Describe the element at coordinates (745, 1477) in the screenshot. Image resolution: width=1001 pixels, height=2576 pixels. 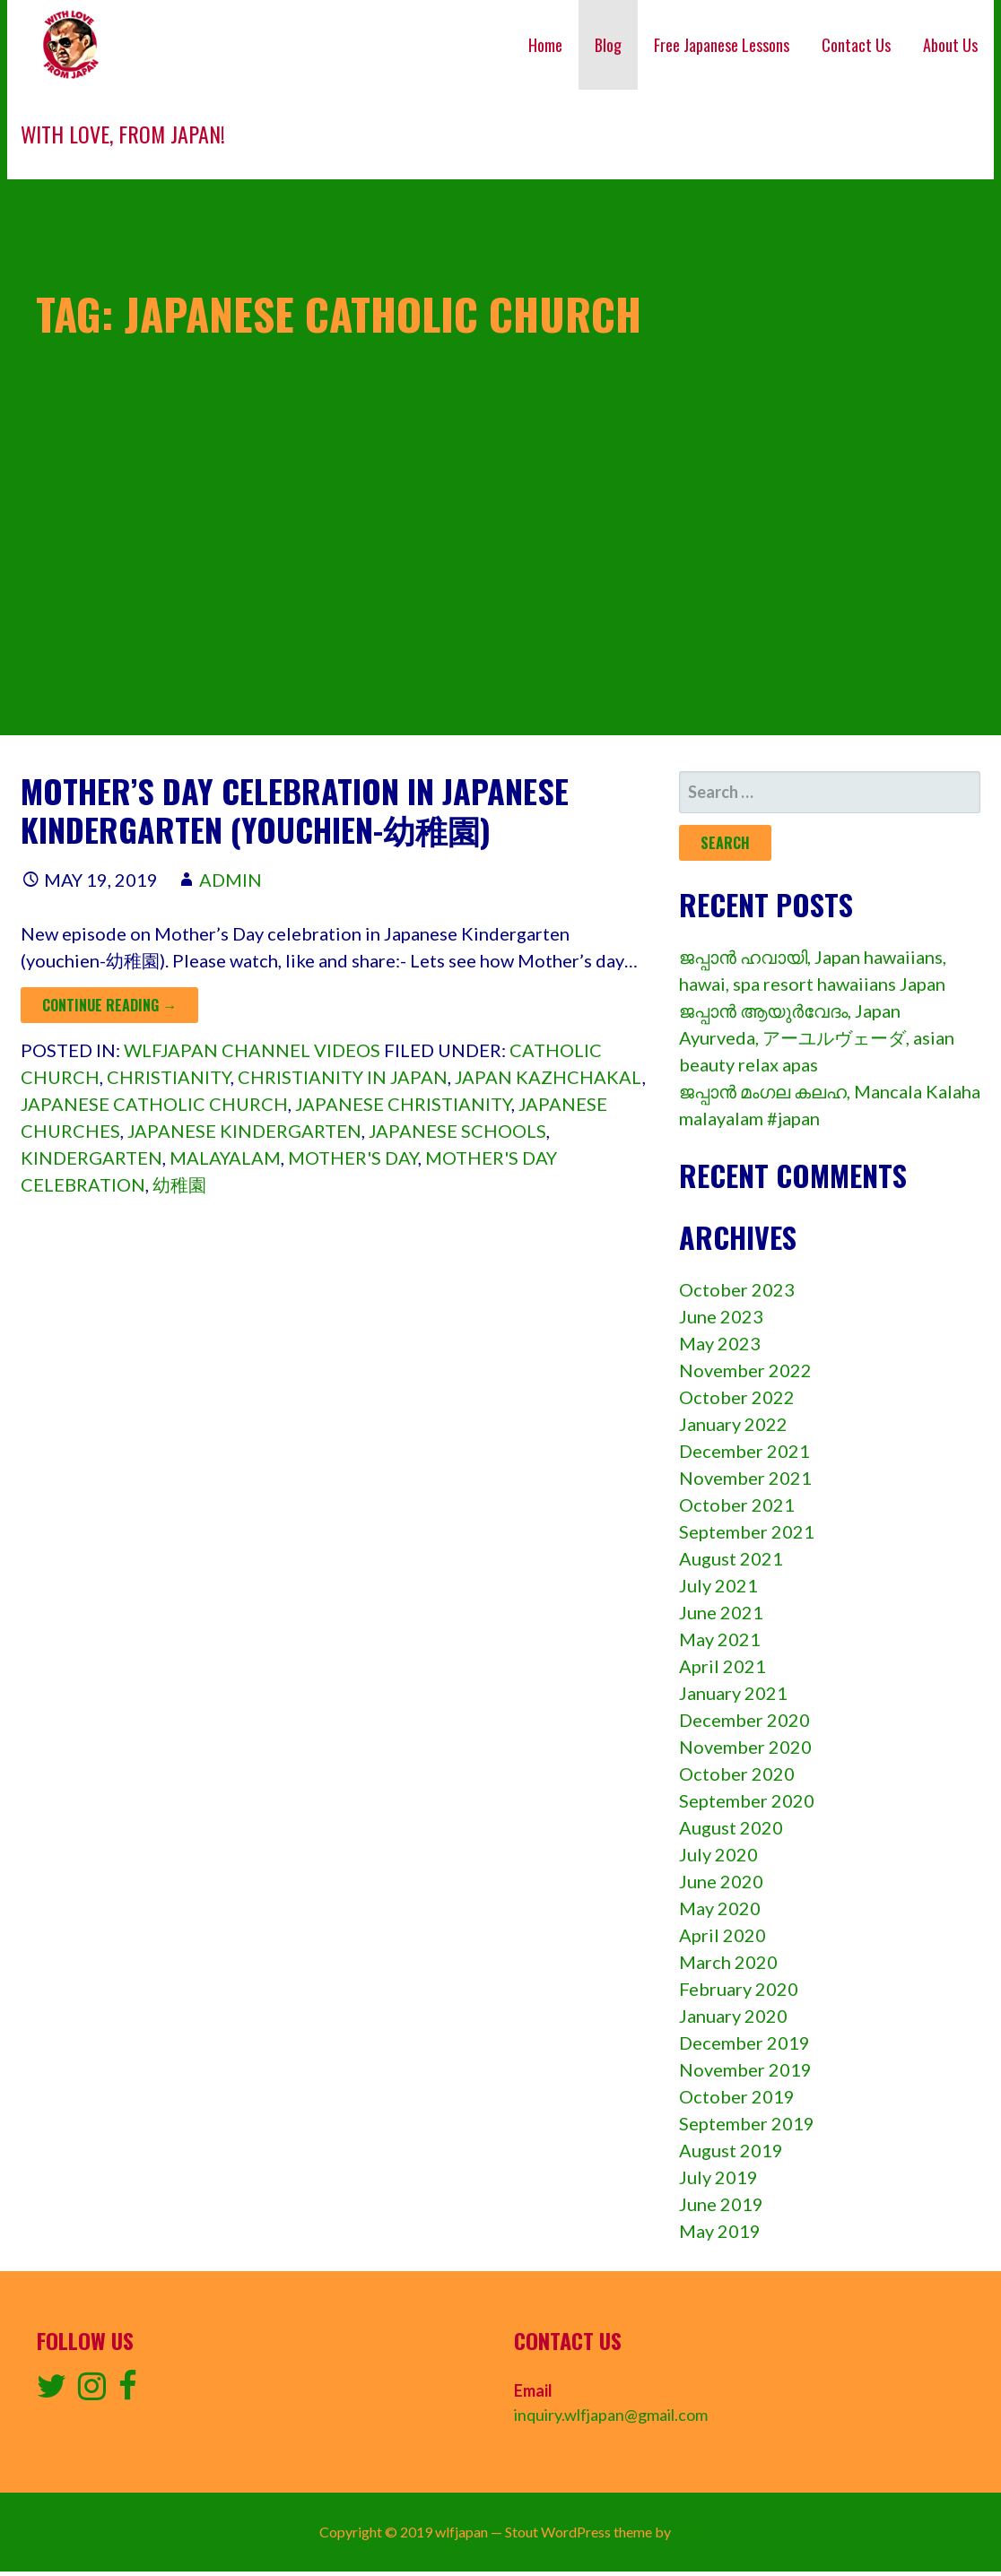
I see `November 2021` at that location.